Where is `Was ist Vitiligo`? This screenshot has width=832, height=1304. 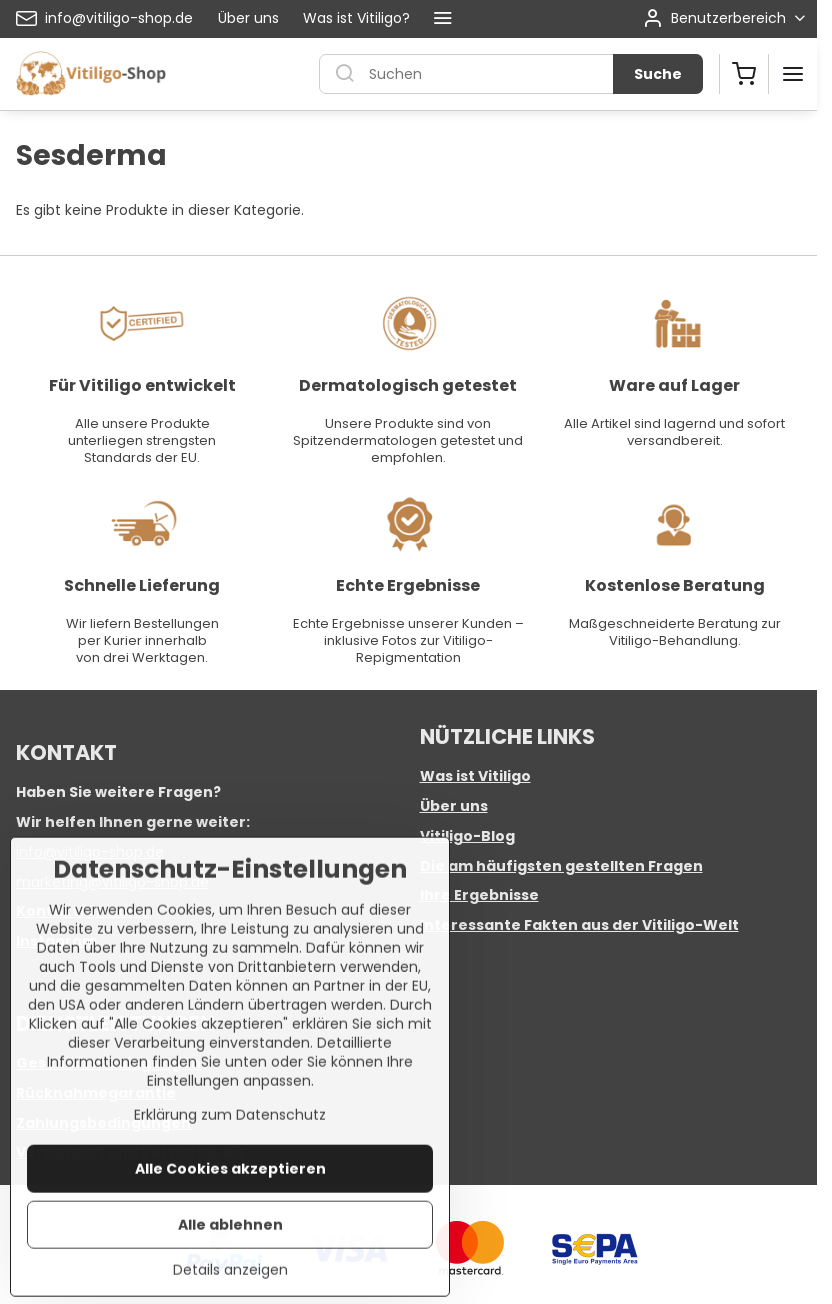 Was ist Vitiligo is located at coordinates (475, 776).